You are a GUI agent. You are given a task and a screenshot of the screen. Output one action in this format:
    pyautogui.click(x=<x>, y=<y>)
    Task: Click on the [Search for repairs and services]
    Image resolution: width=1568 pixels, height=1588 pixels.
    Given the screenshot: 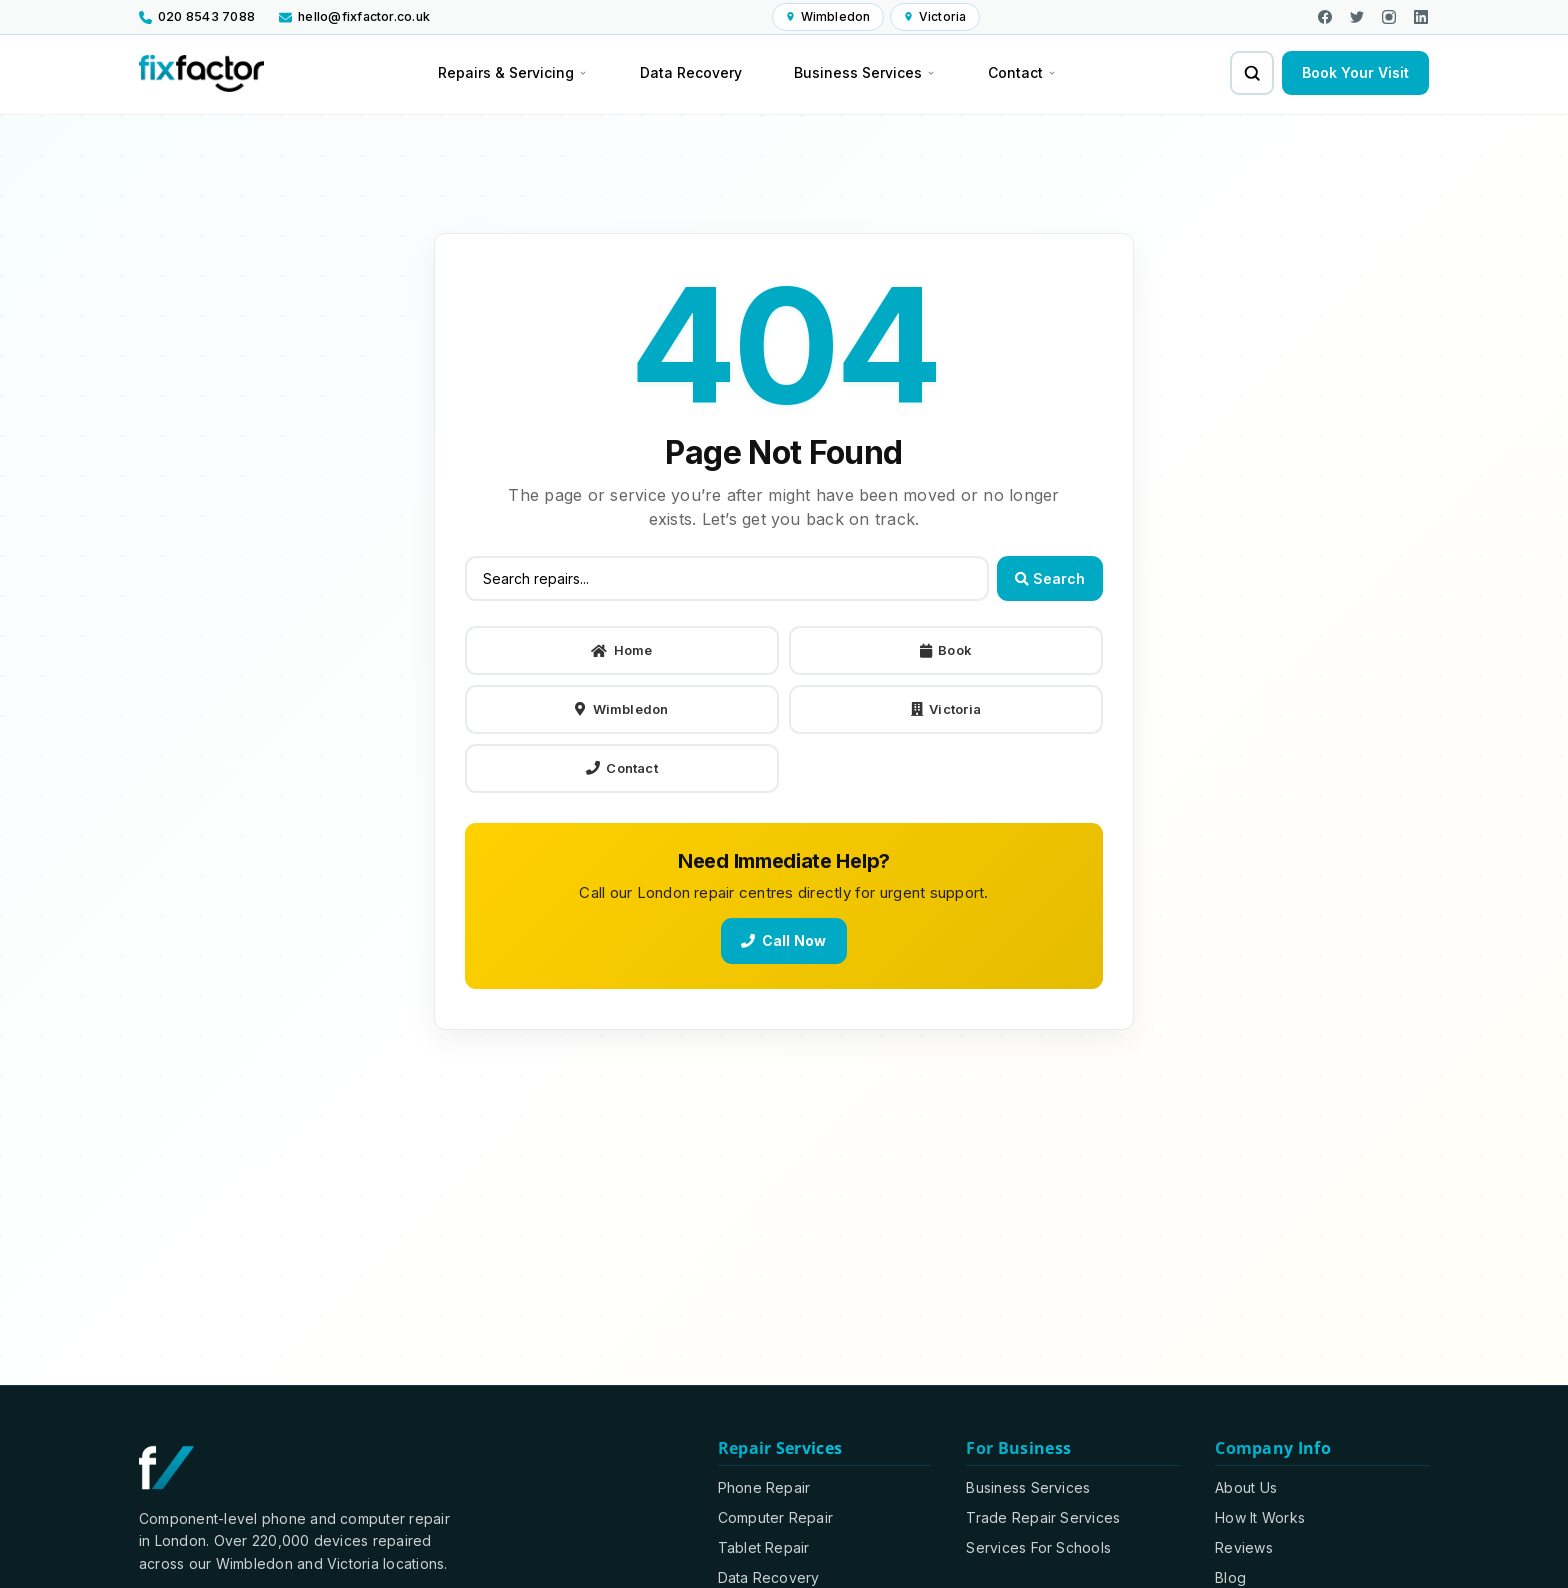 What is the action you would take?
    pyautogui.click(x=1252, y=73)
    